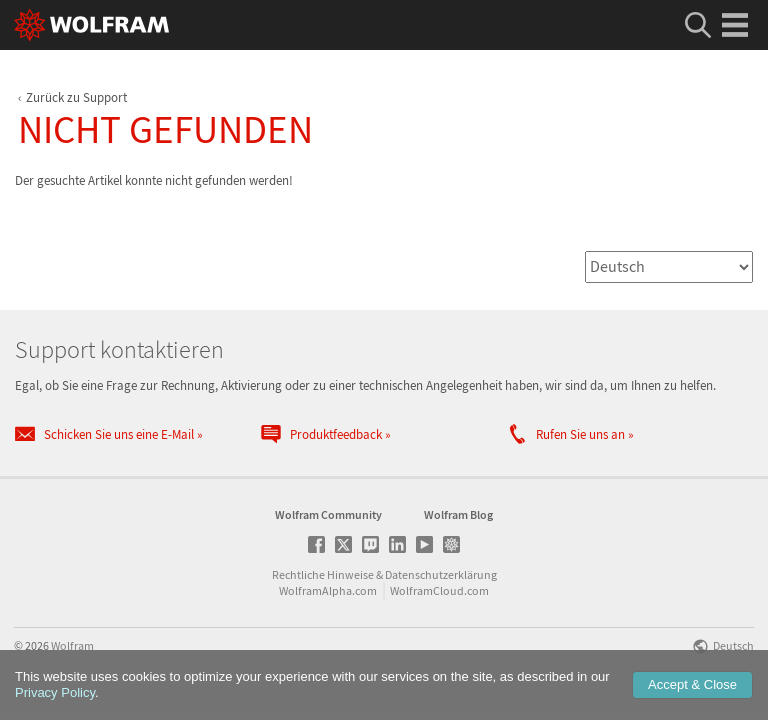 The image size is (768, 720). What do you see at coordinates (439, 598) in the screenshot?
I see `WolframCloud.com` at bounding box center [439, 598].